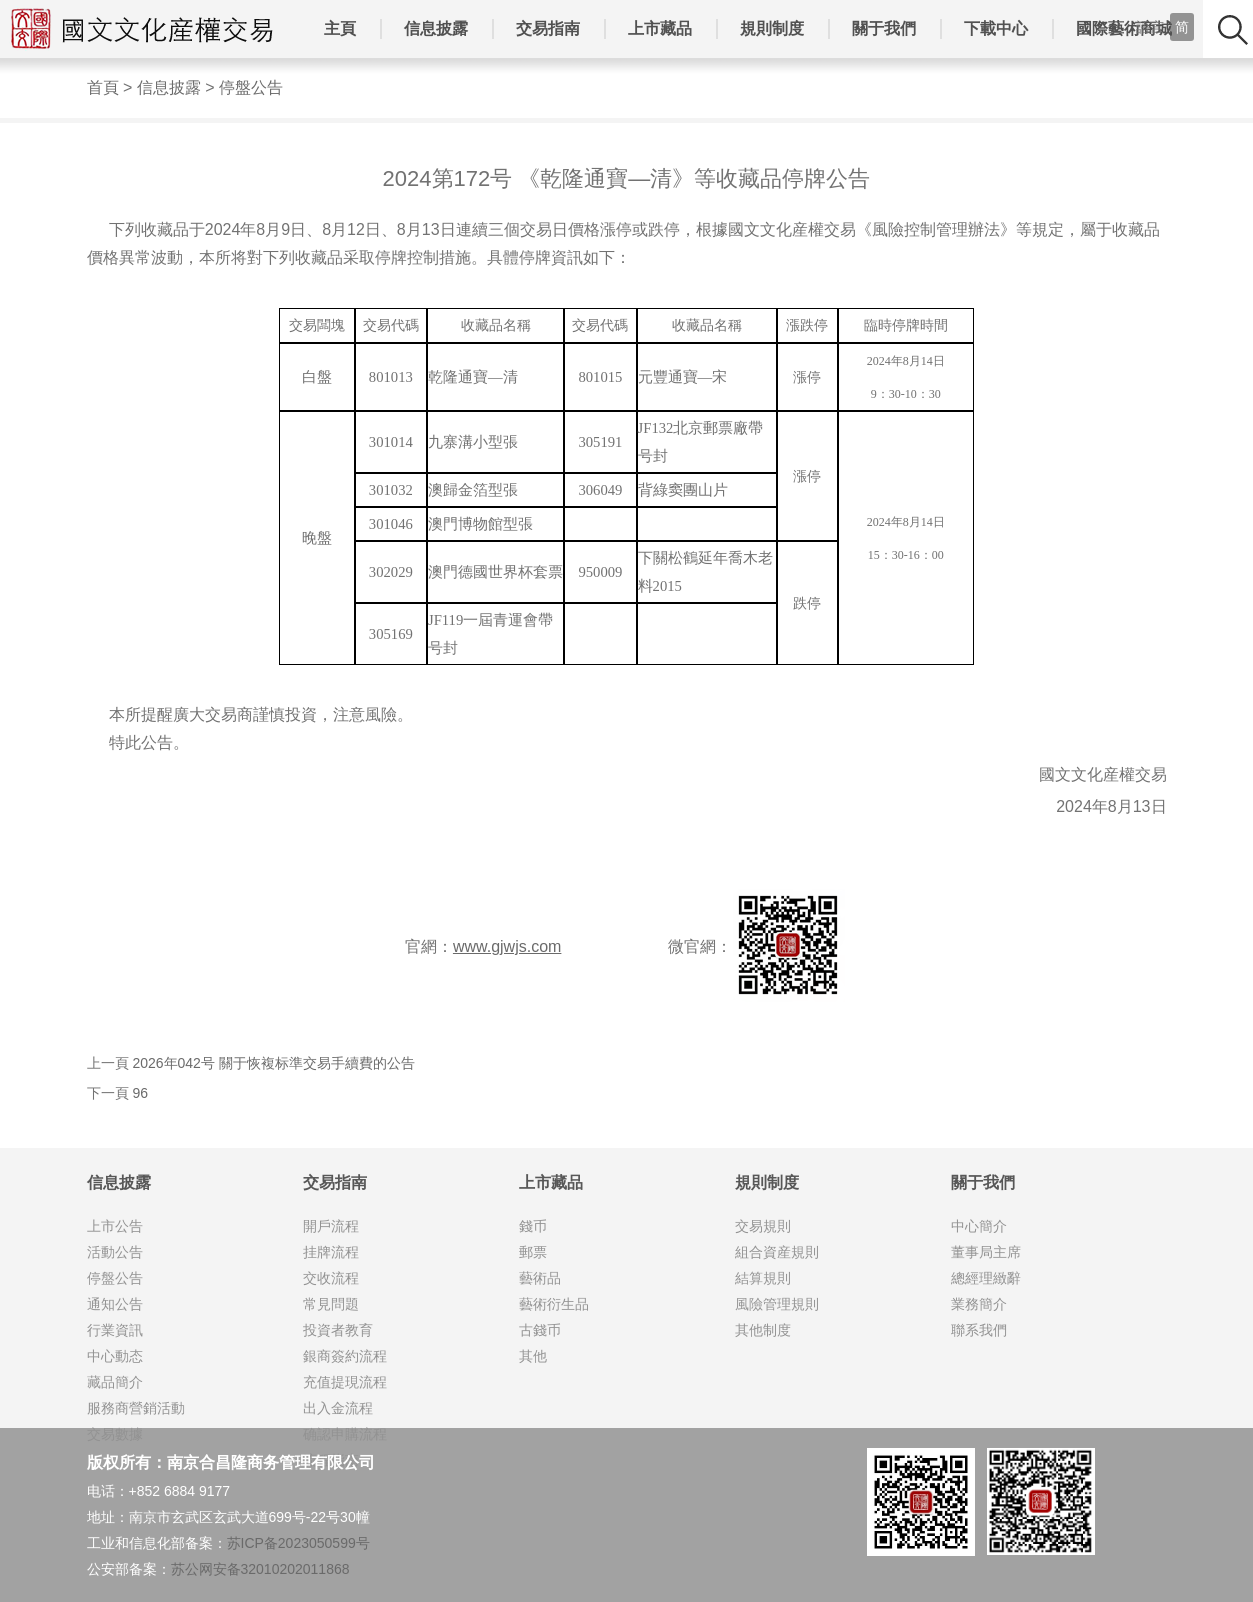 The height and width of the screenshot is (1602, 1253). I want to click on 上市藏品, so click(660, 28).